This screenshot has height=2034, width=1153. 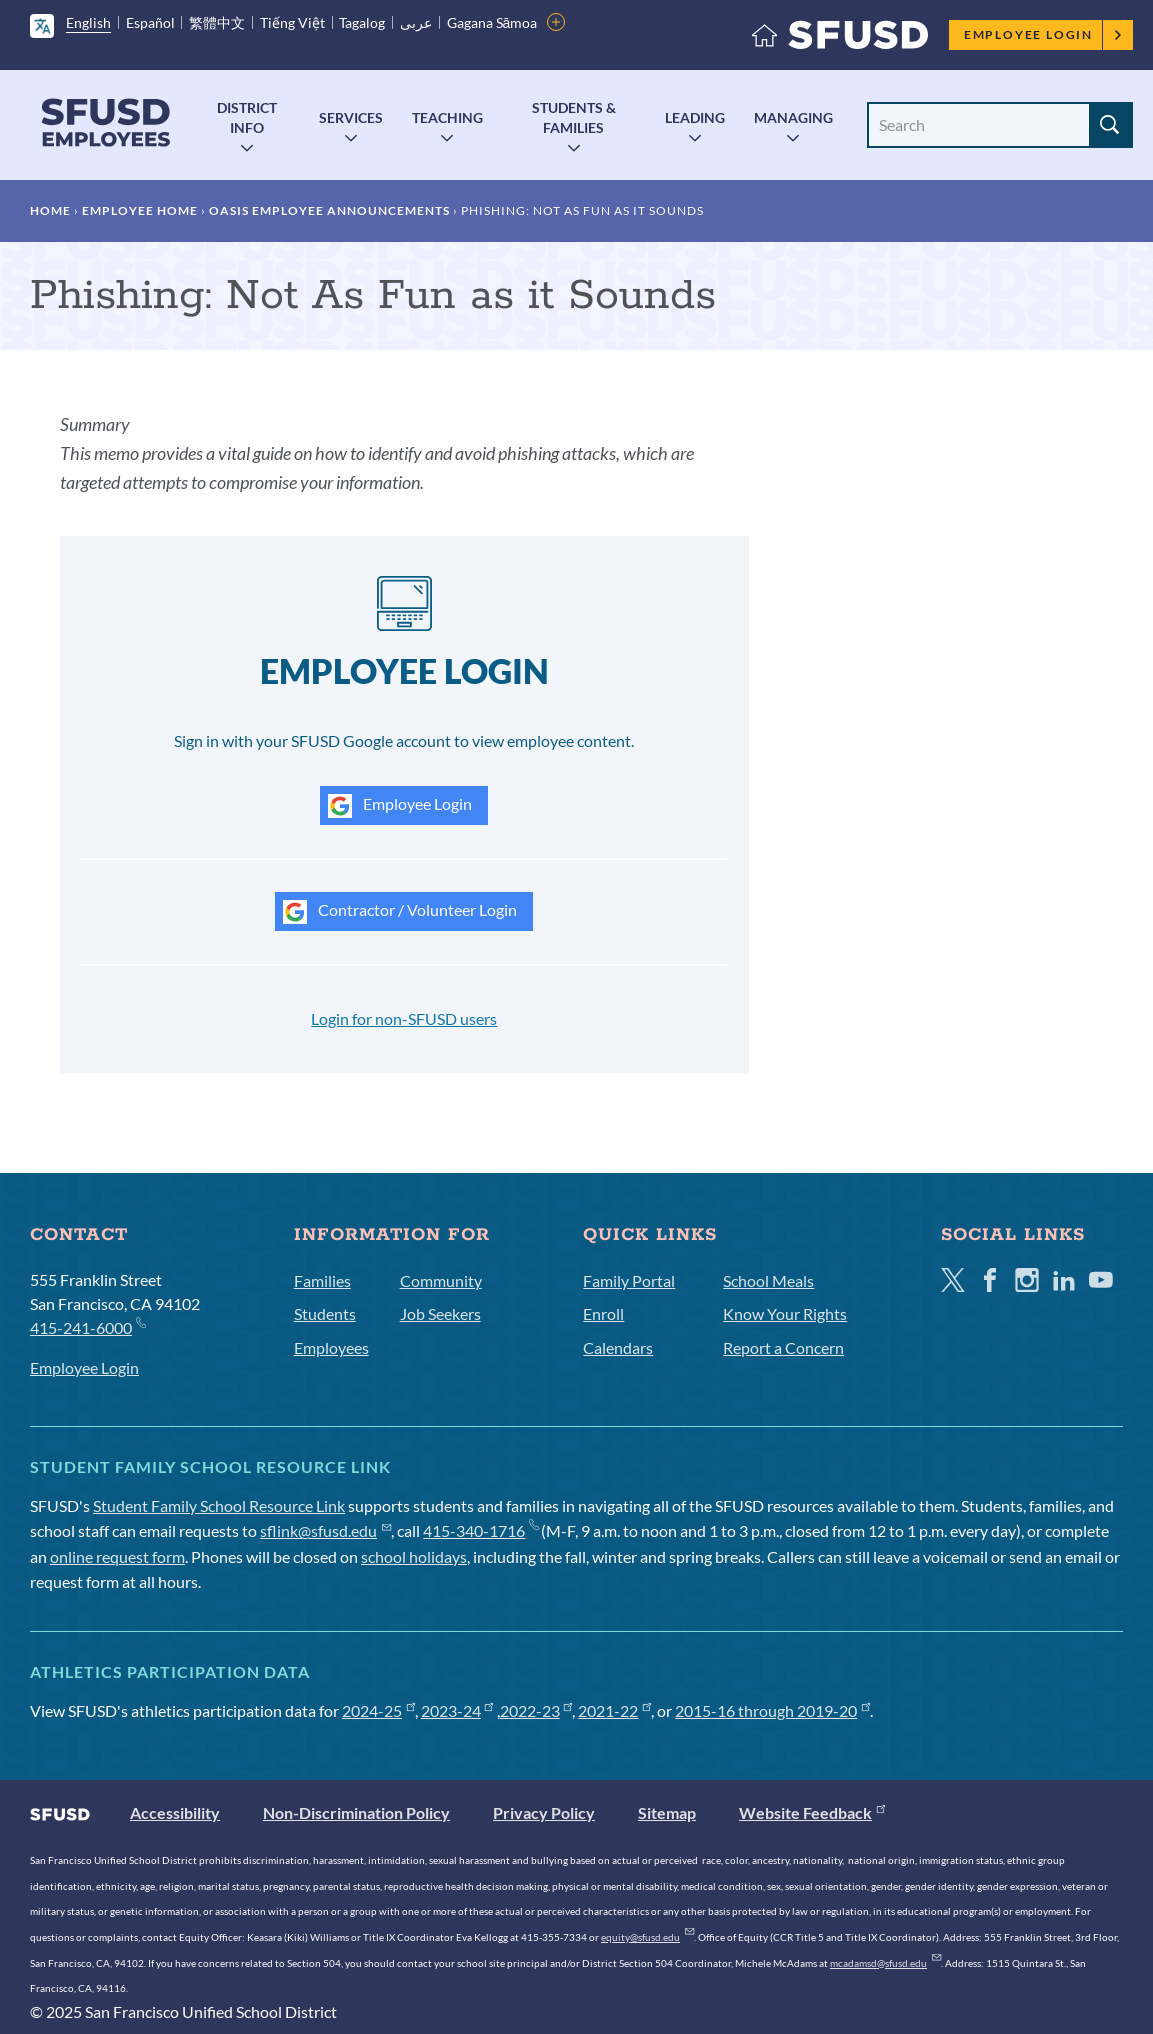 What do you see at coordinates (603, 1313) in the screenshot?
I see `Enroll` at bounding box center [603, 1313].